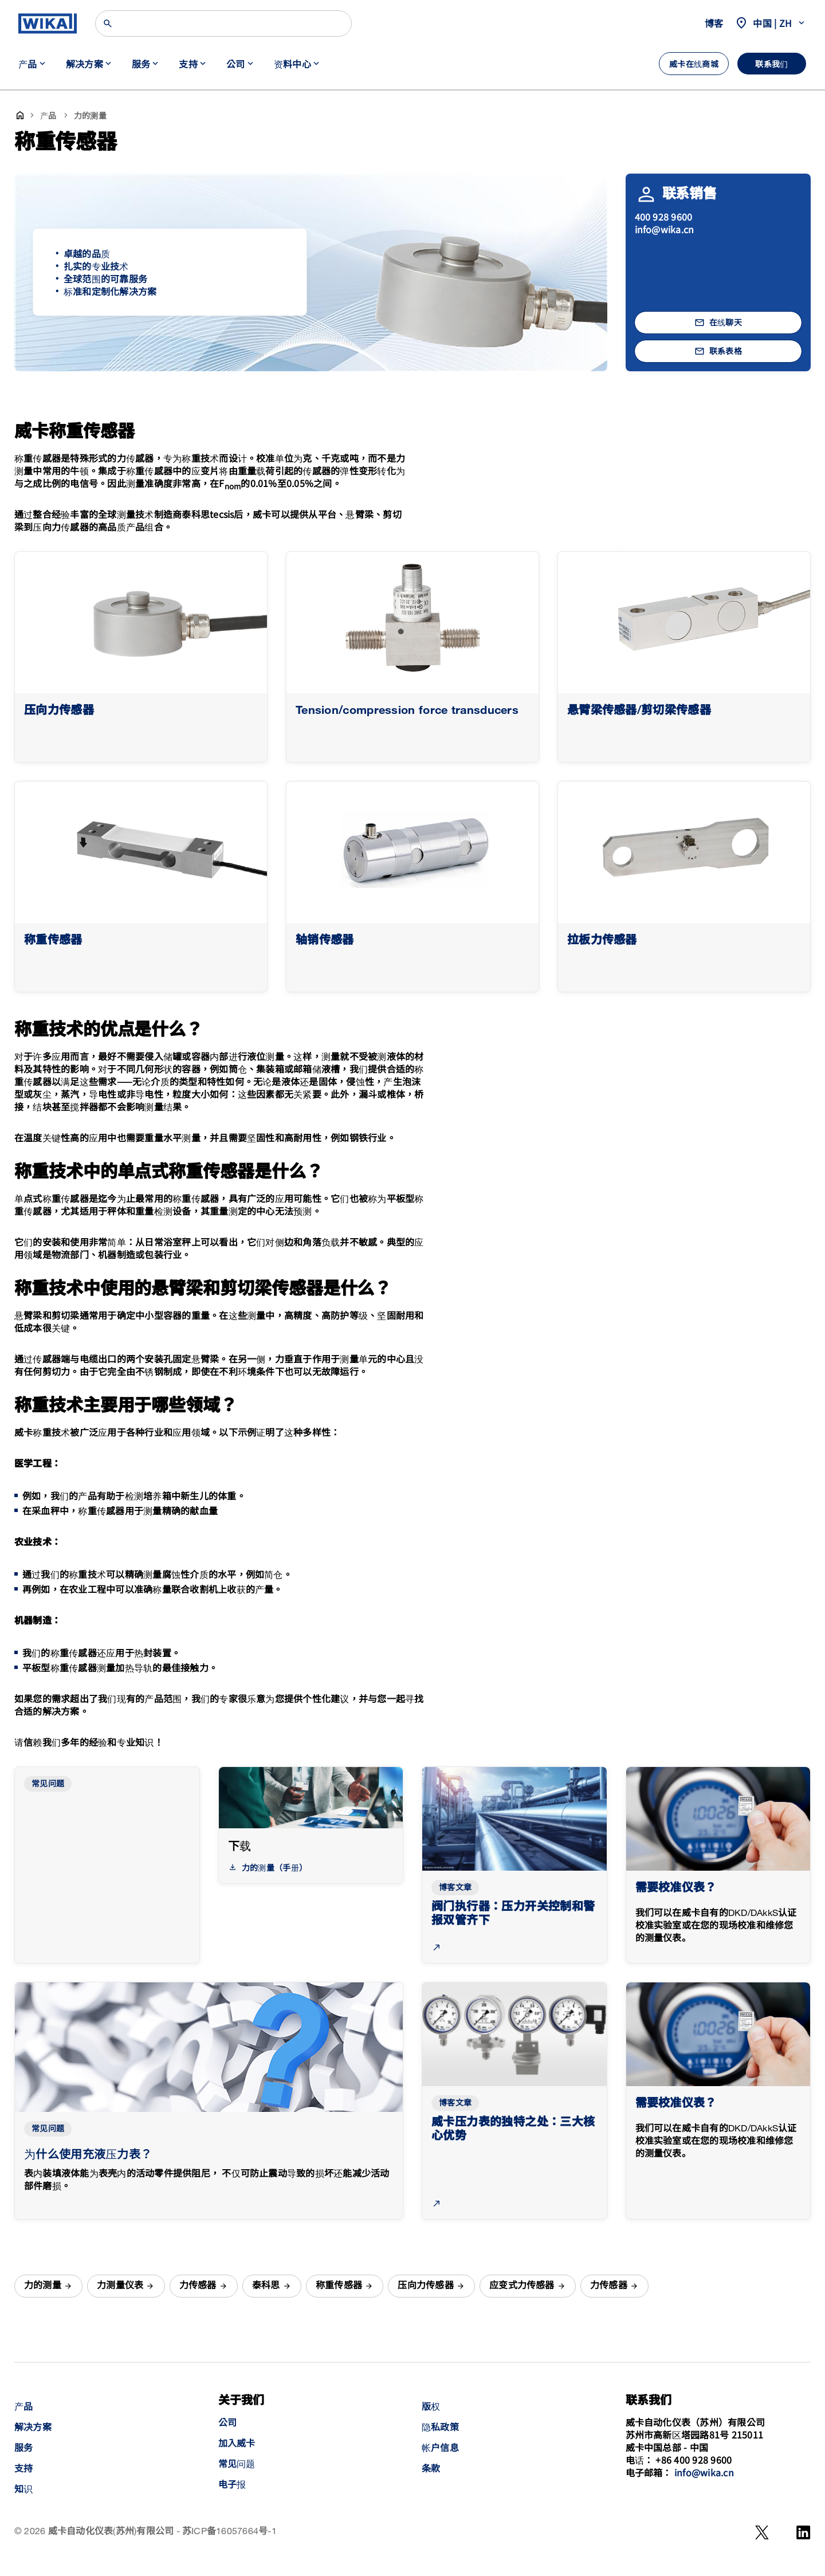 The width and height of the screenshot is (825, 2576). Describe the element at coordinates (42, 2285) in the screenshot. I see `力的测量` at that location.